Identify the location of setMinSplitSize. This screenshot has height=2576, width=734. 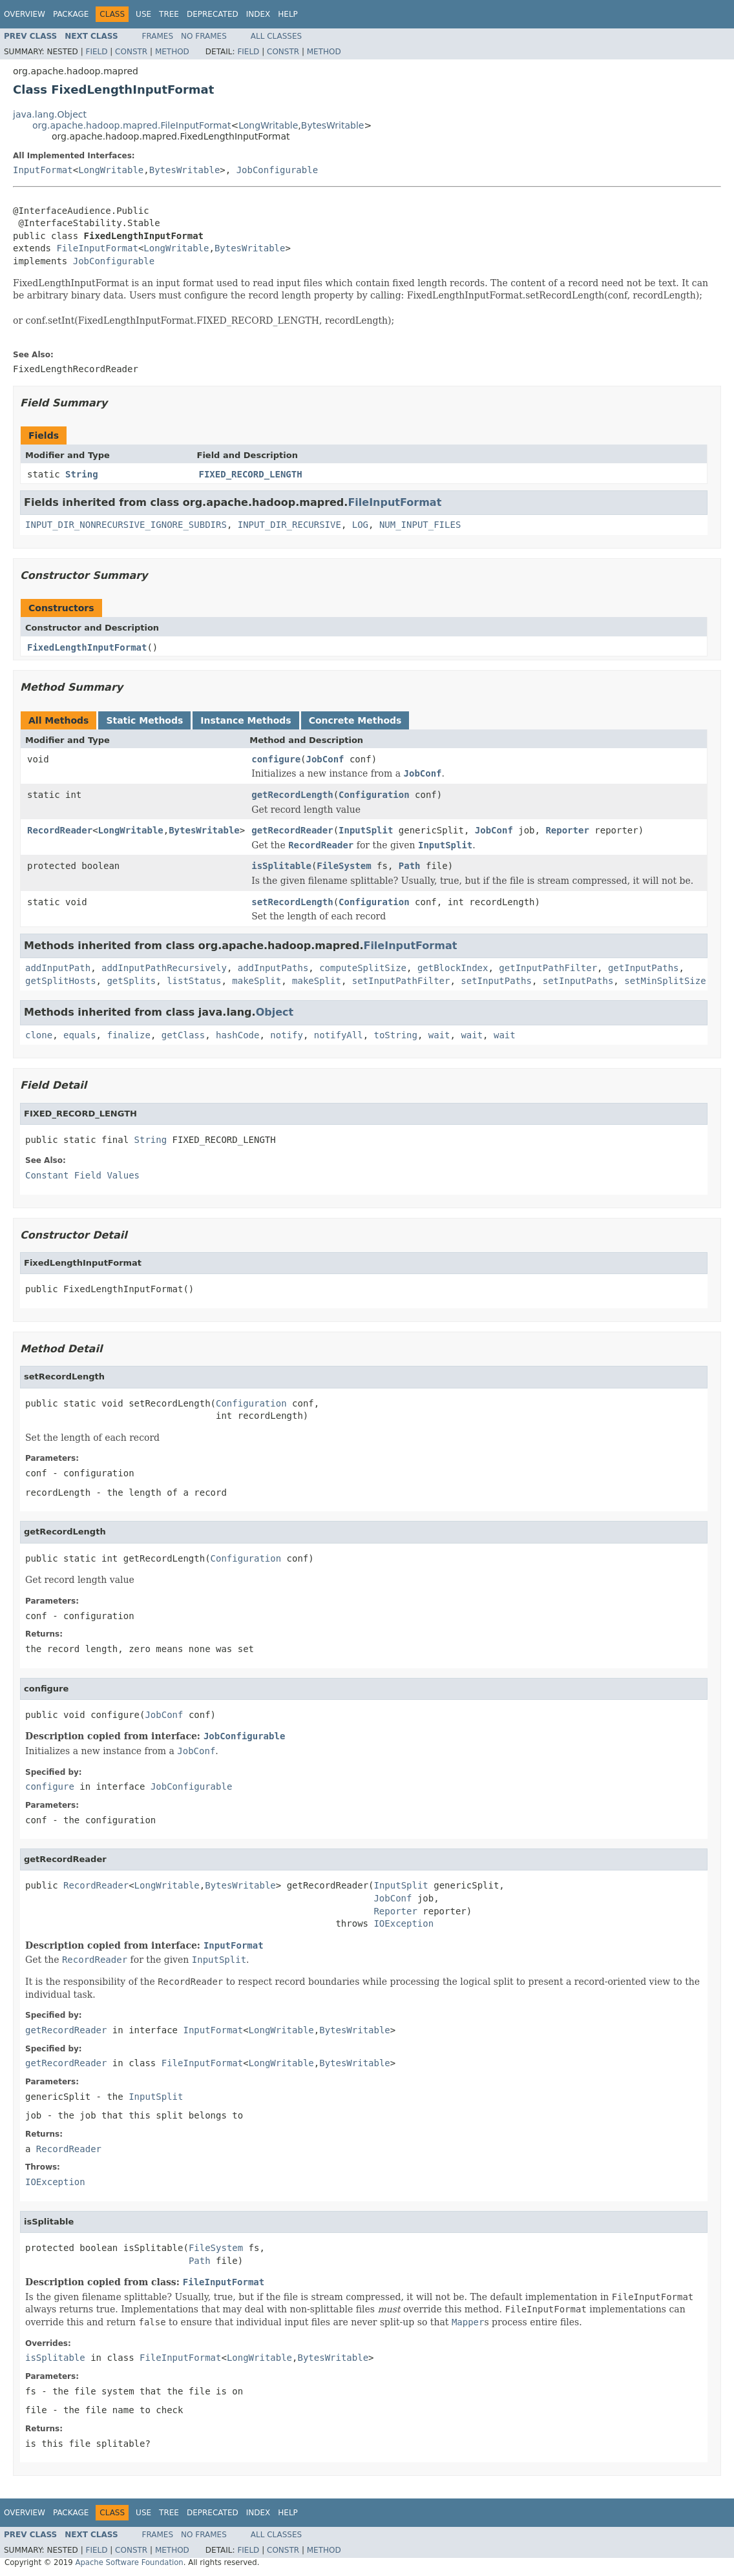
(665, 981).